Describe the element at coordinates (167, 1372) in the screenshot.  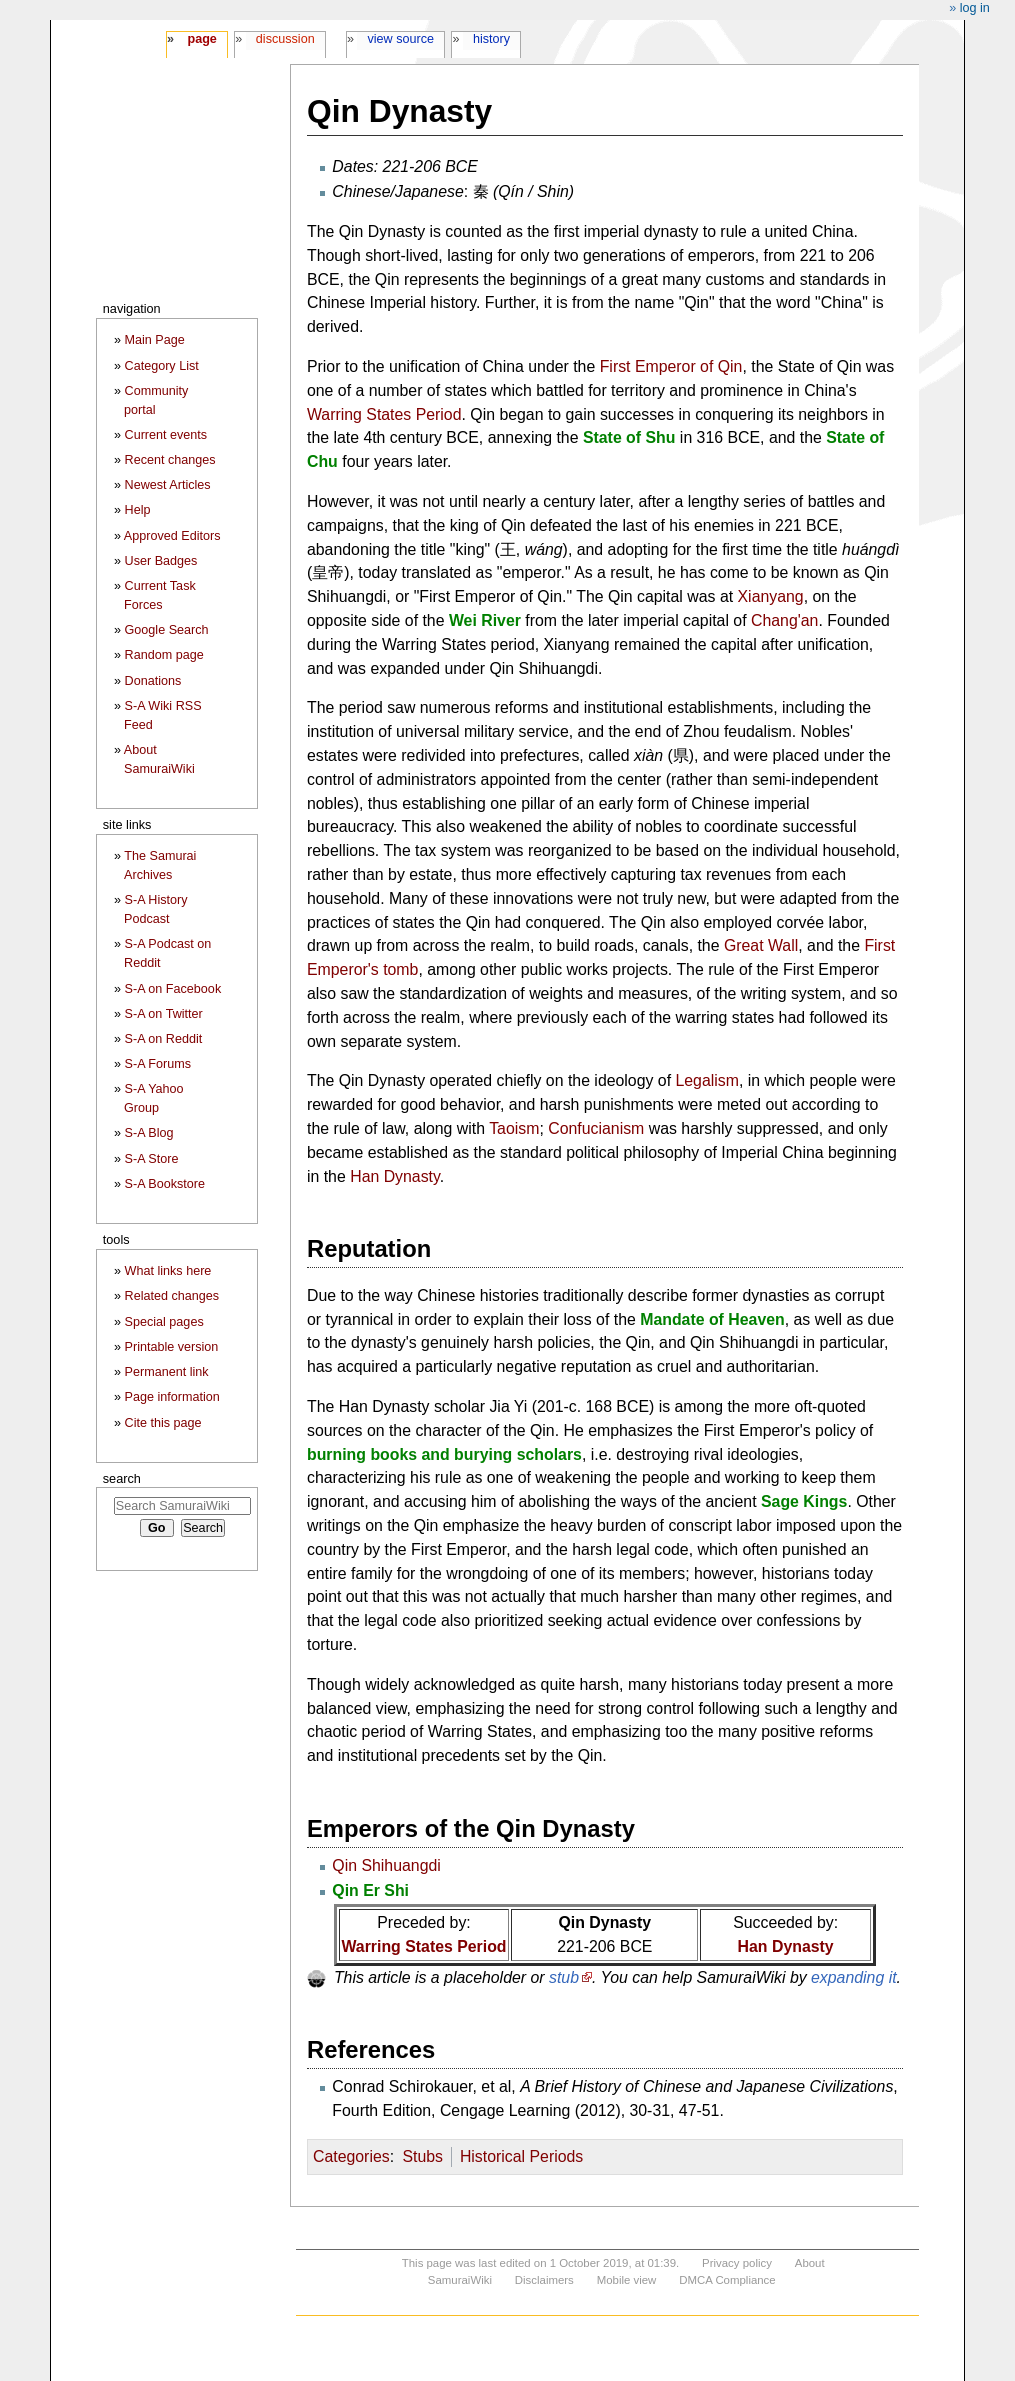
I see `Permanent link` at that location.